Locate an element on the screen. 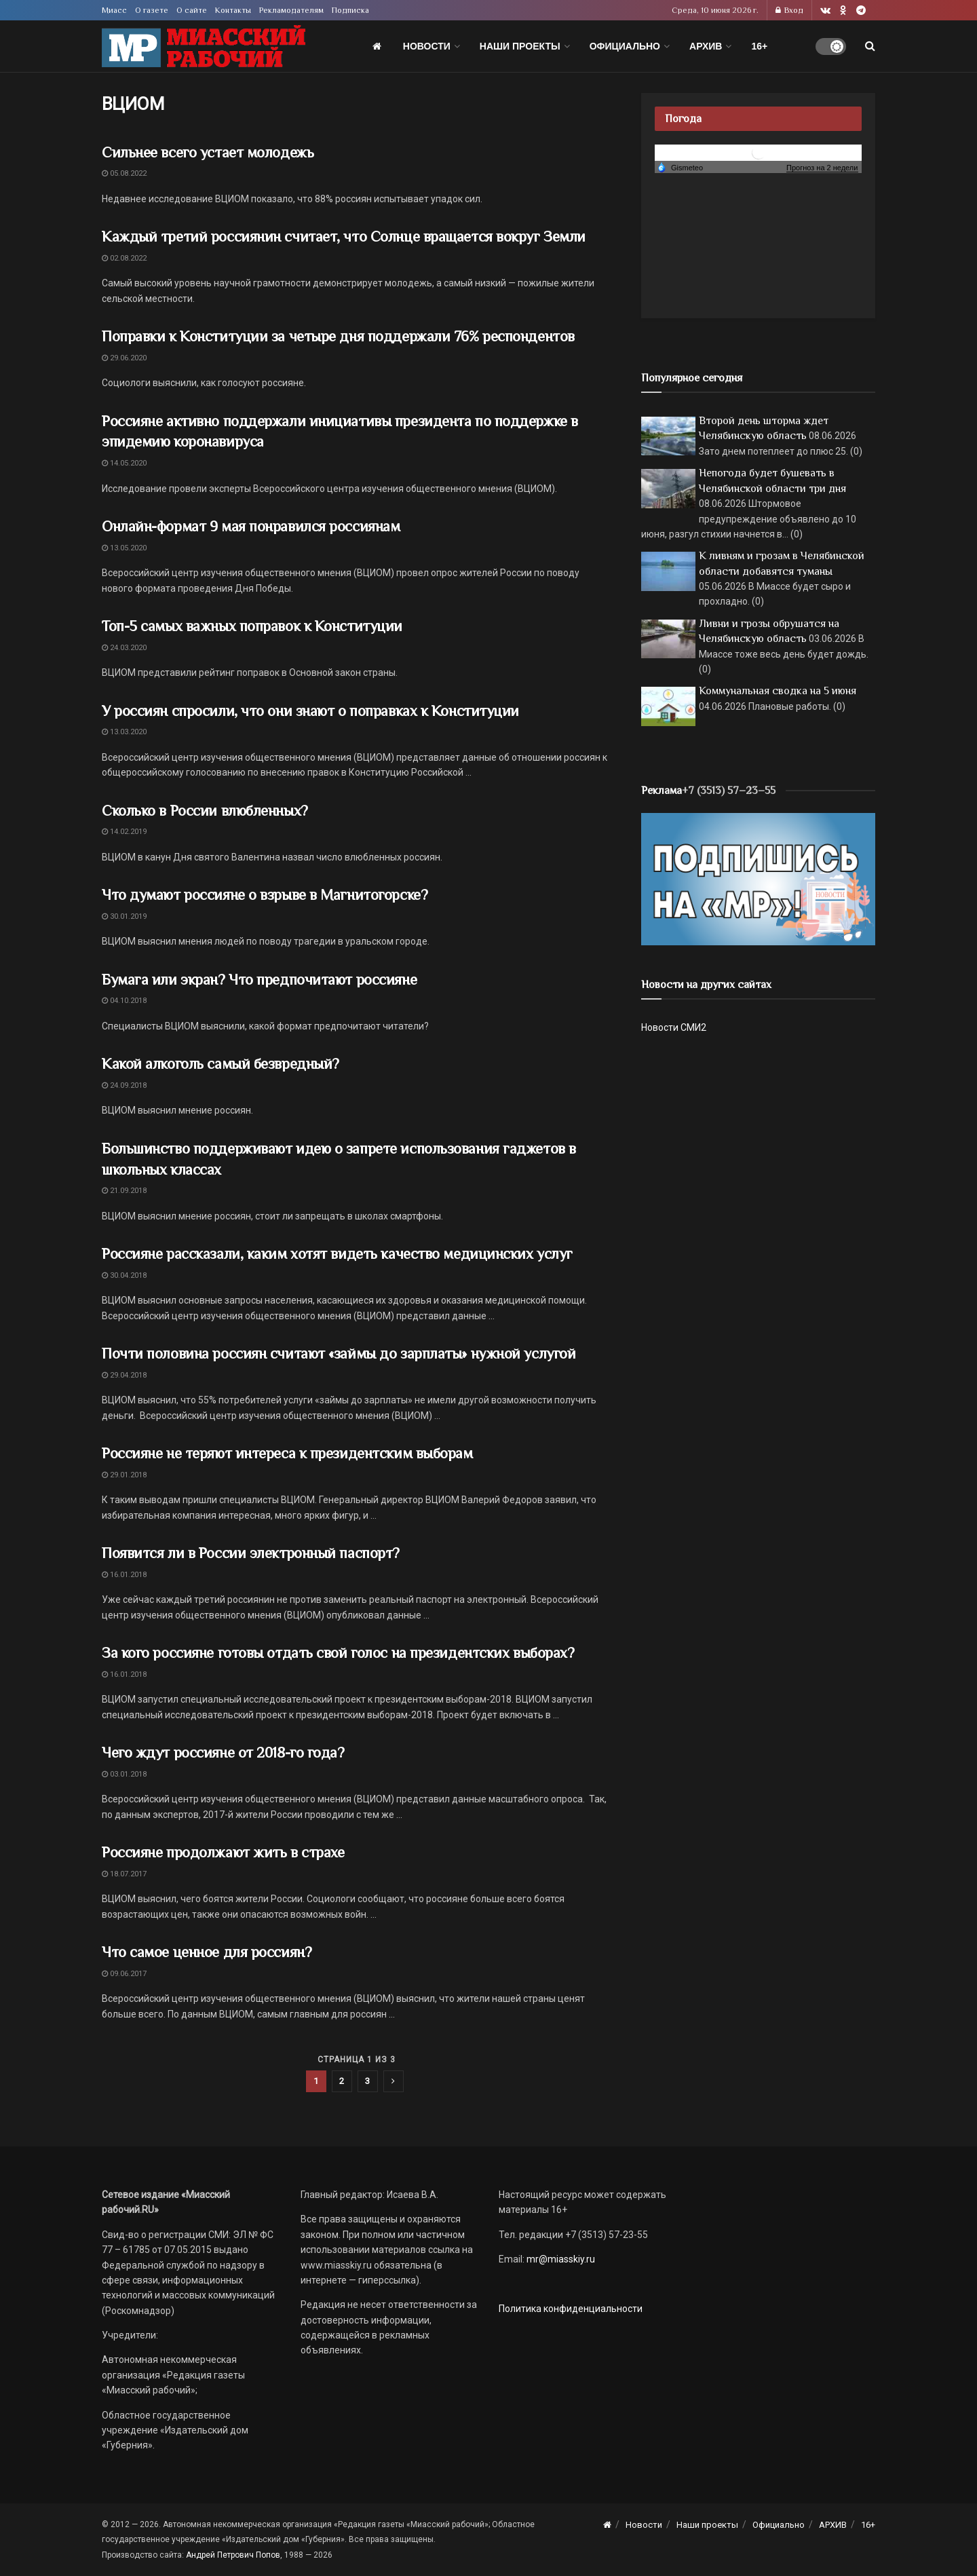  Поправки к Конституции за четыре дня поддержали 76% респондентов is located at coordinates (338, 336).